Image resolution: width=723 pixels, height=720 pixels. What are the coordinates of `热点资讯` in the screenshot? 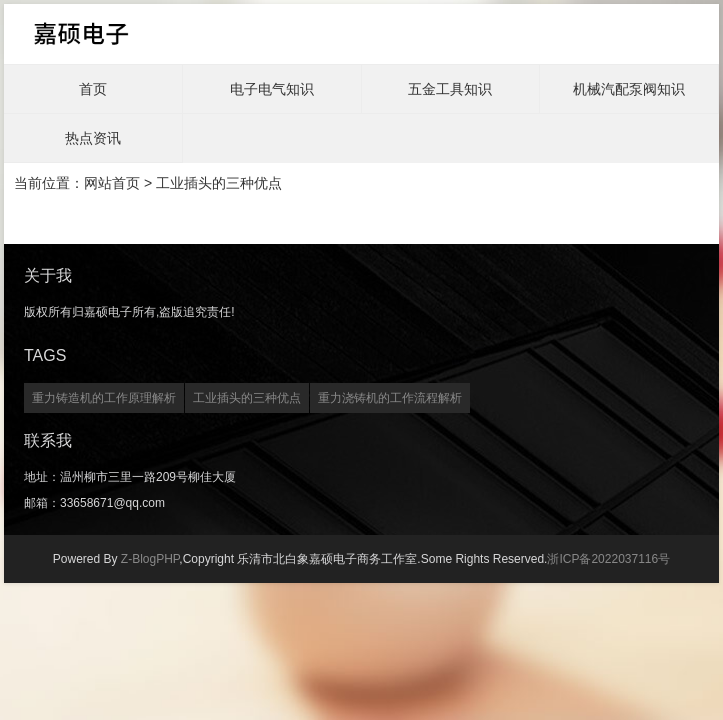 It's located at (93, 138).